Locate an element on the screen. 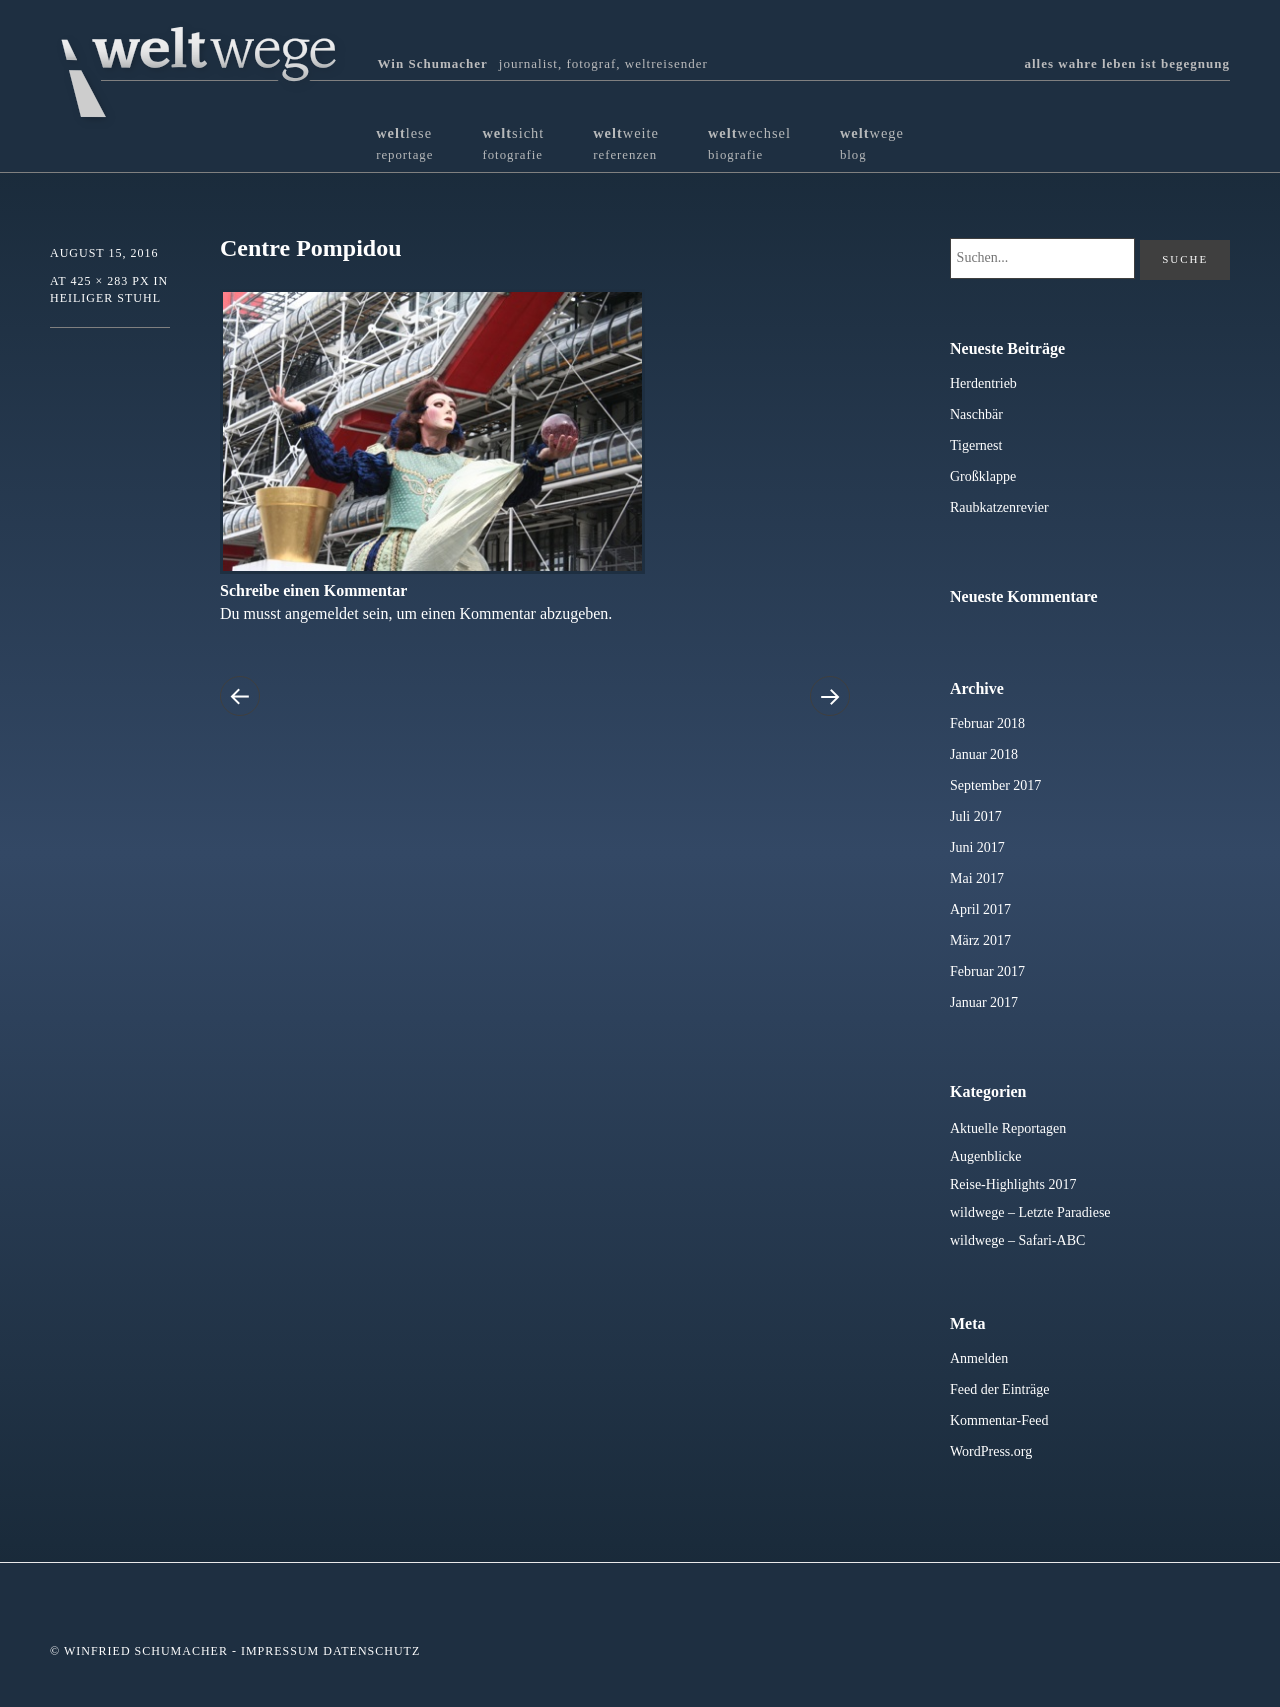 The width and height of the screenshot is (1280, 1707). Reise-Highlights 2017 is located at coordinates (1013, 1184).